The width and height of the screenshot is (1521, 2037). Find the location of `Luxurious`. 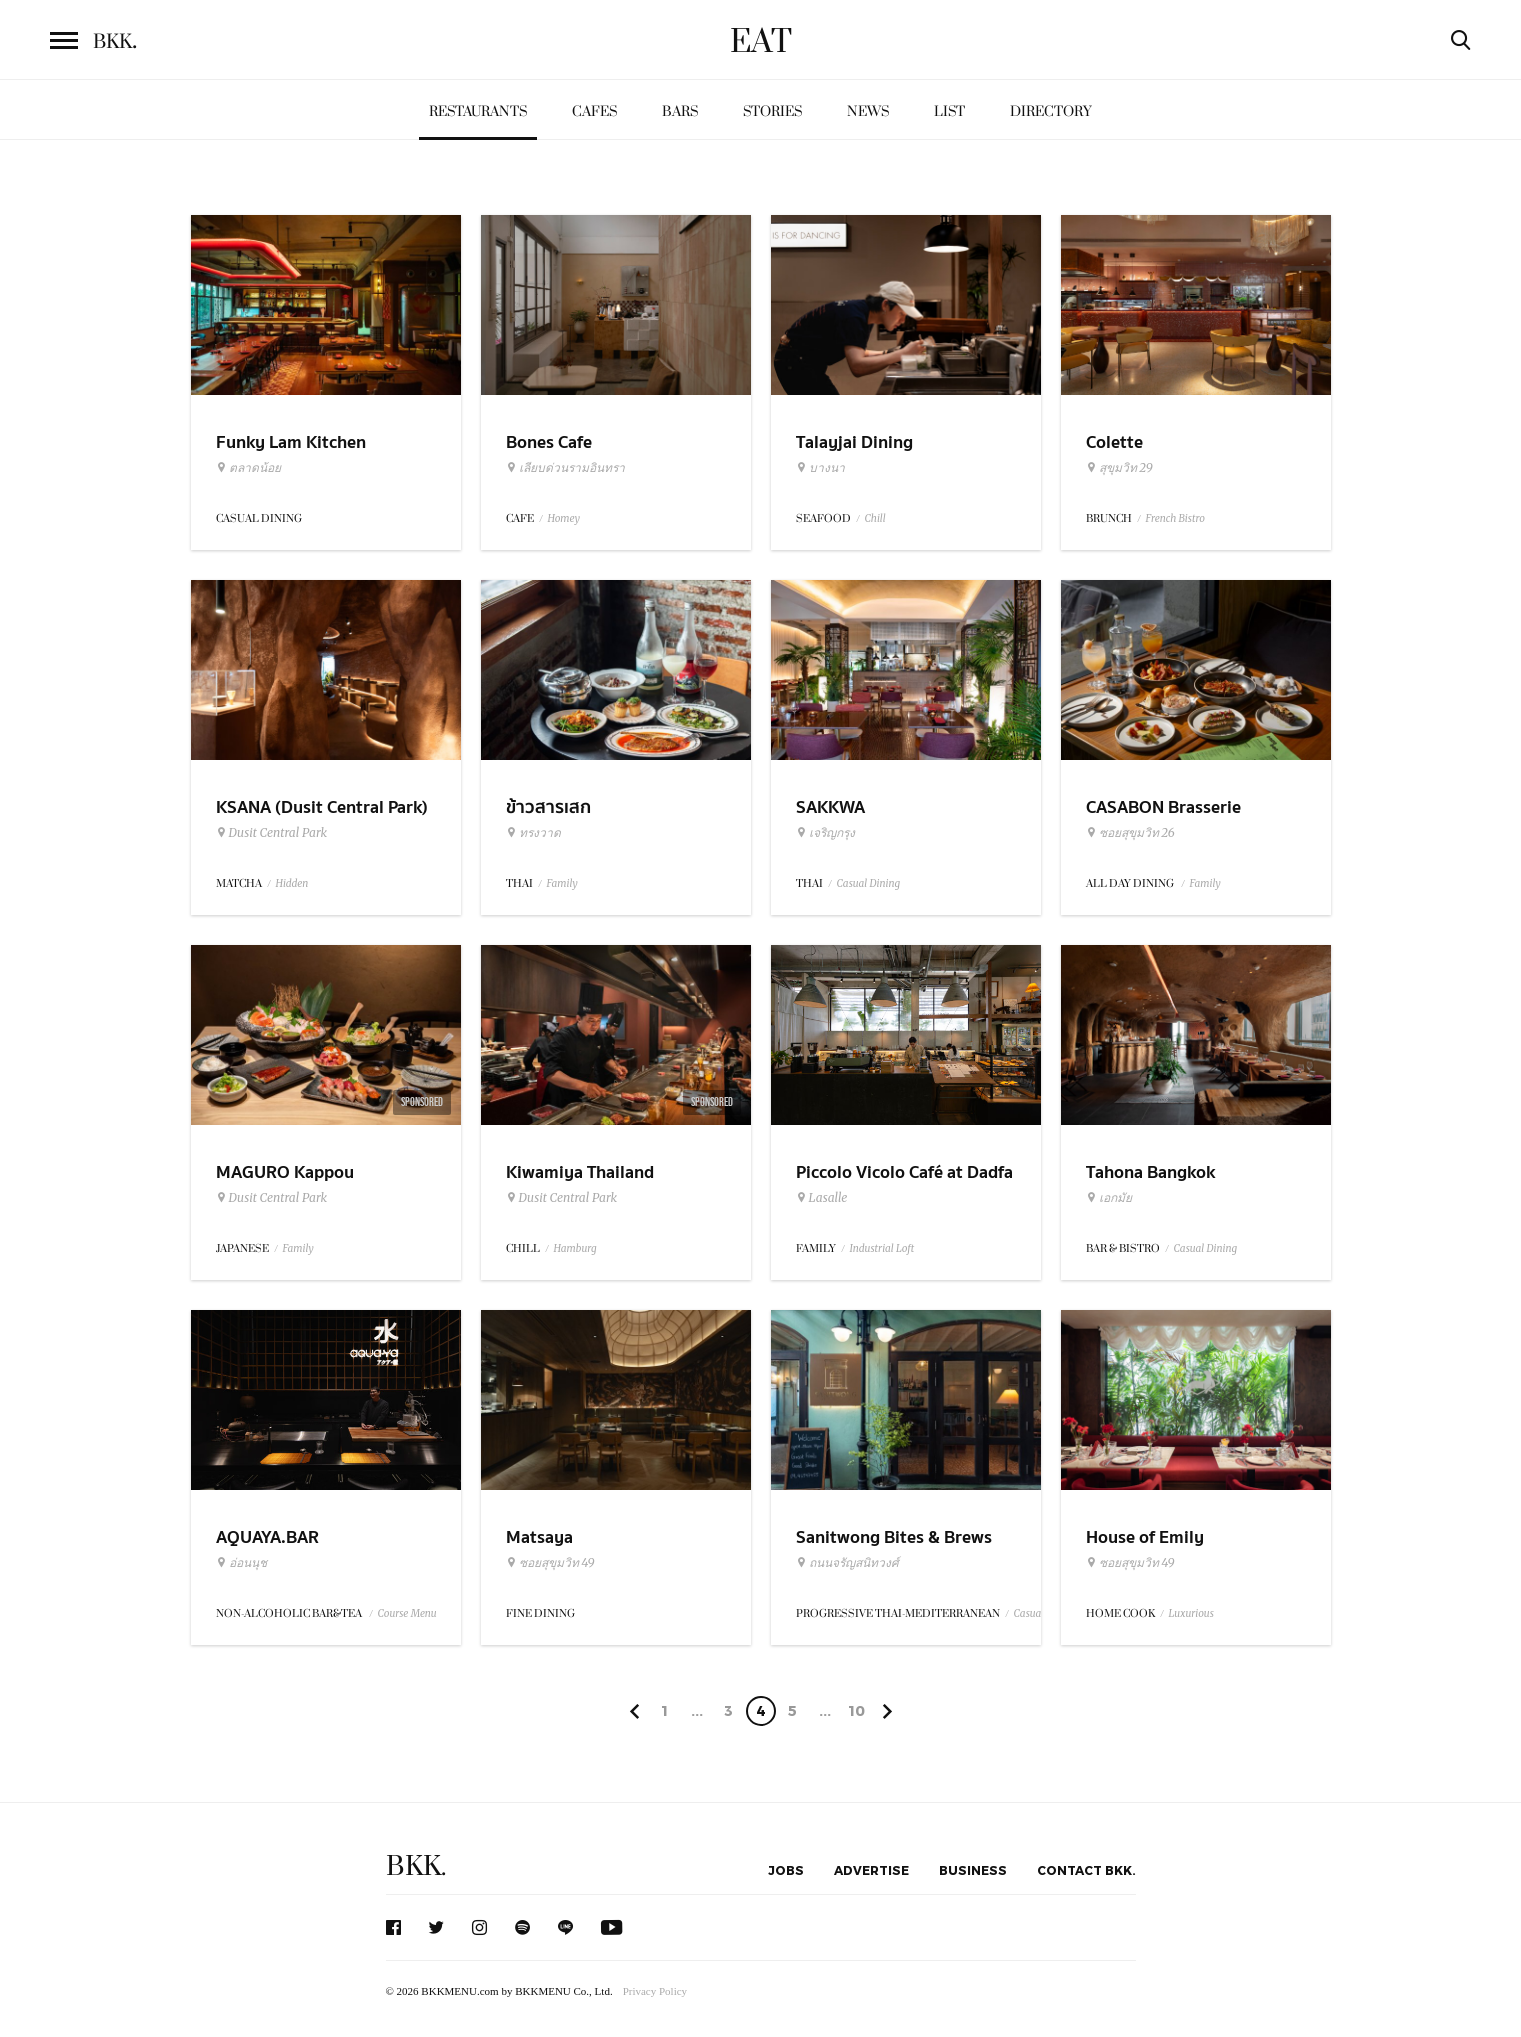

Luxurious is located at coordinates (1191, 1613).